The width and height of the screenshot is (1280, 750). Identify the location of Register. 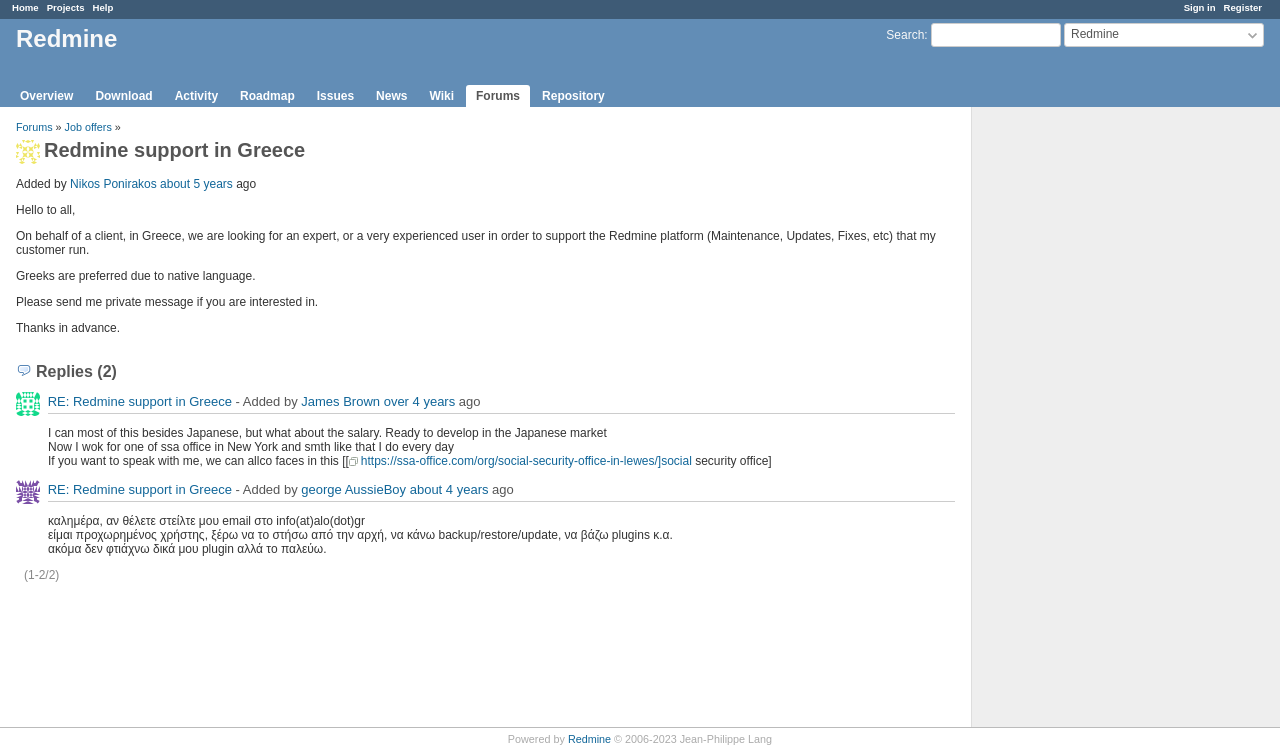
(1243, 7).